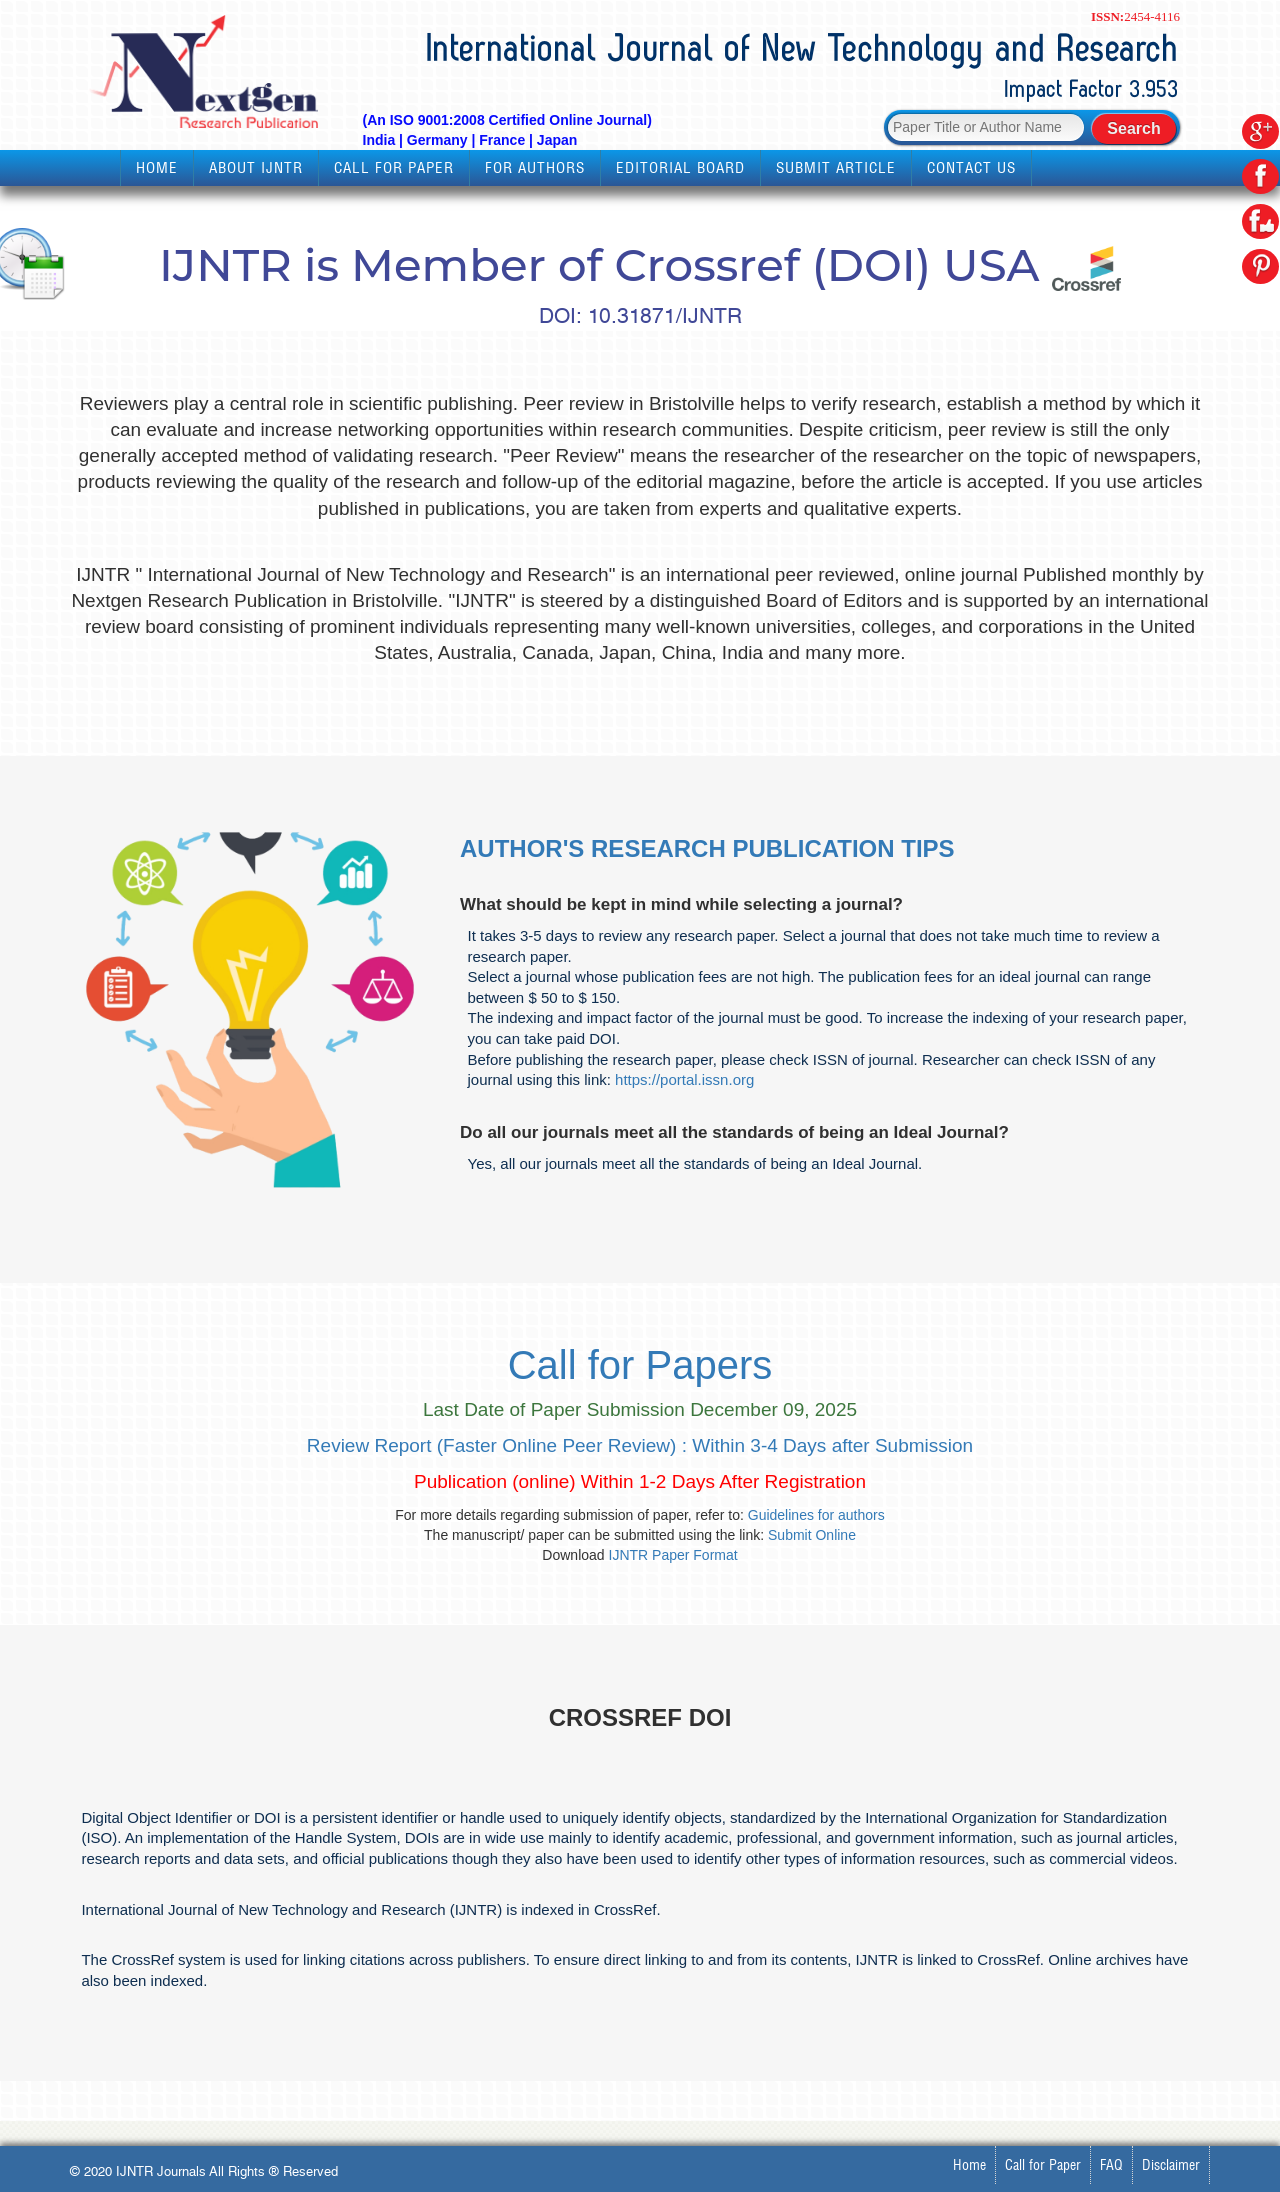 The height and width of the screenshot is (2192, 1280). What do you see at coordinates (535, 167) in the screenshot?
I see `For Authors` at bounding box center [535, 167].